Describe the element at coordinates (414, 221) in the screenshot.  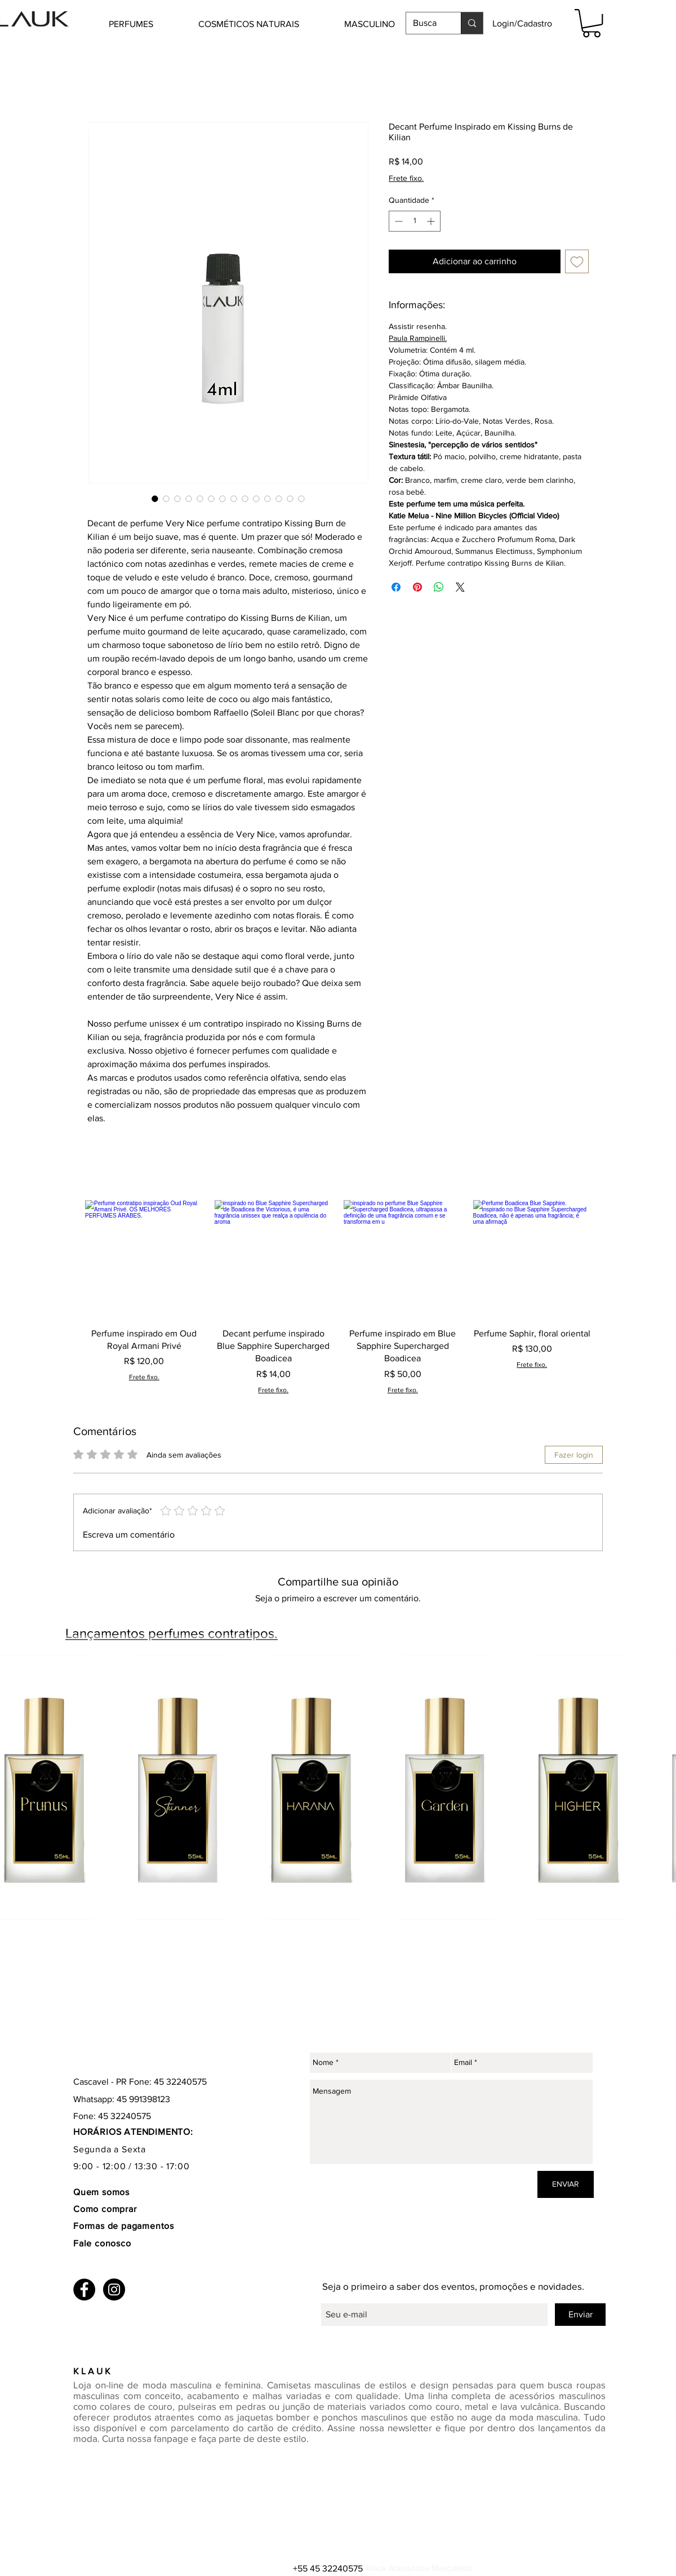
I see `[spinbutton]` at that location.